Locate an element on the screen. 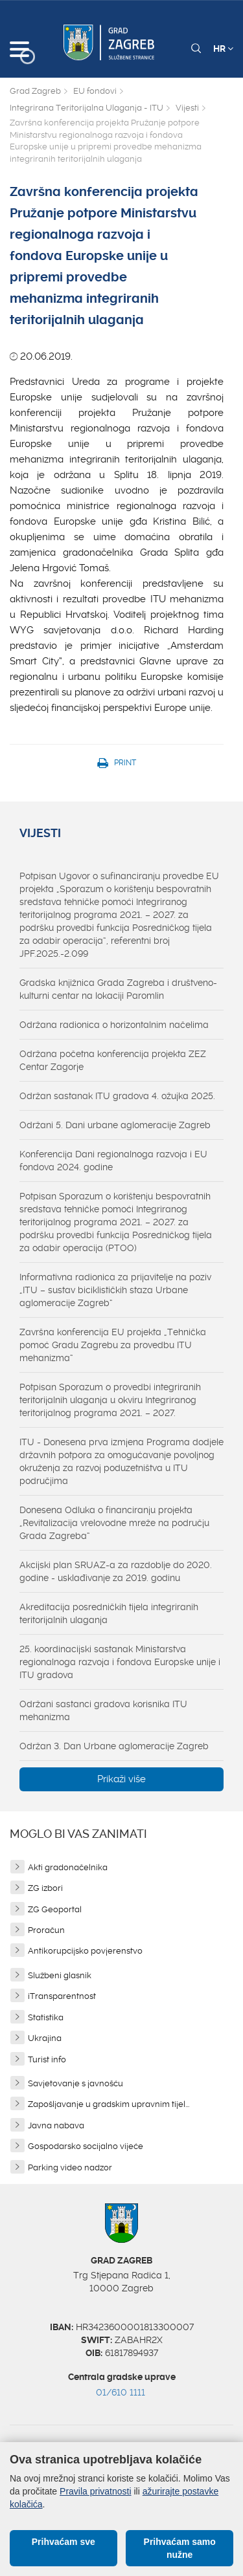 The width and height of the screenshot is (243, 2576). Statistika is located at coordinates (46, 2017).